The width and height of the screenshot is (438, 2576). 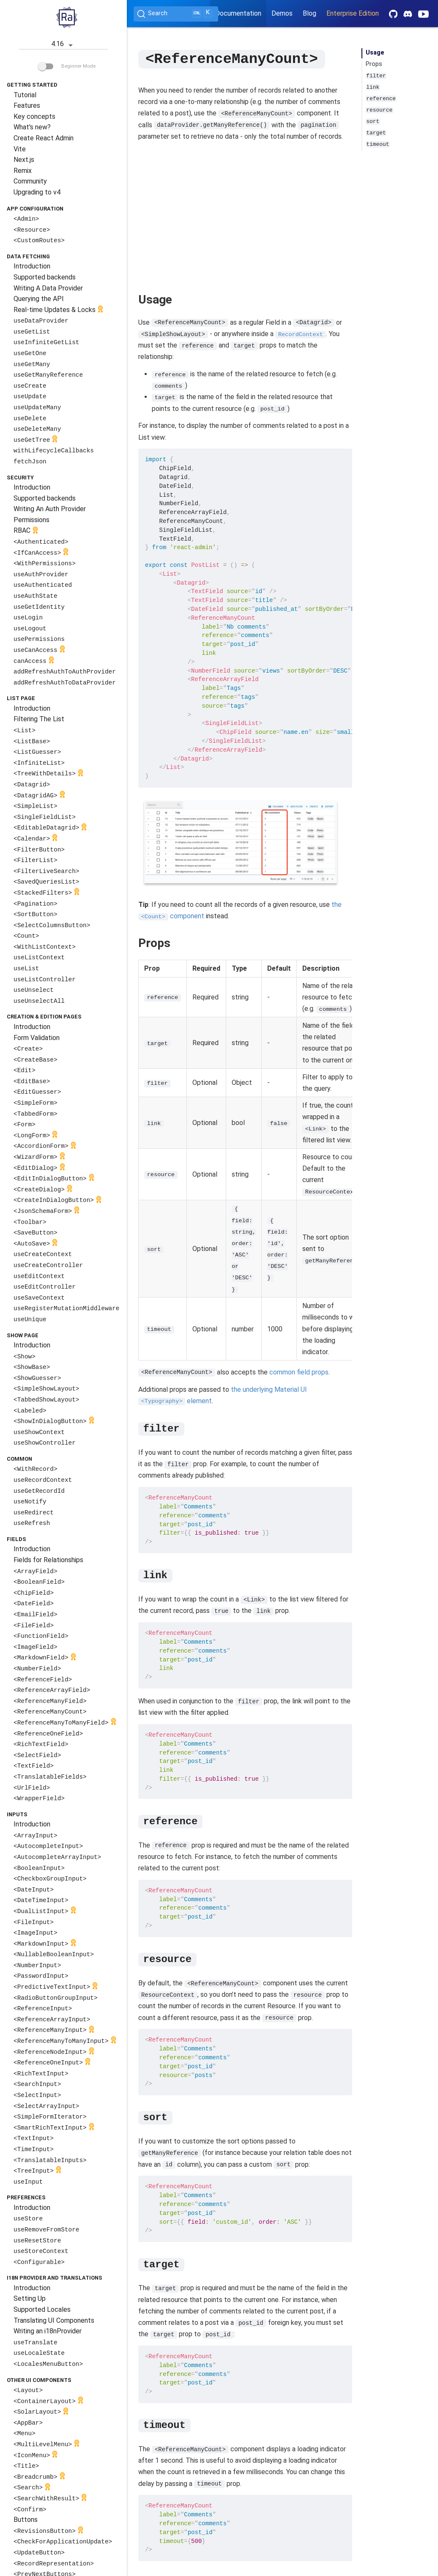 I want to click on Blog, so click(x=309, y=13).